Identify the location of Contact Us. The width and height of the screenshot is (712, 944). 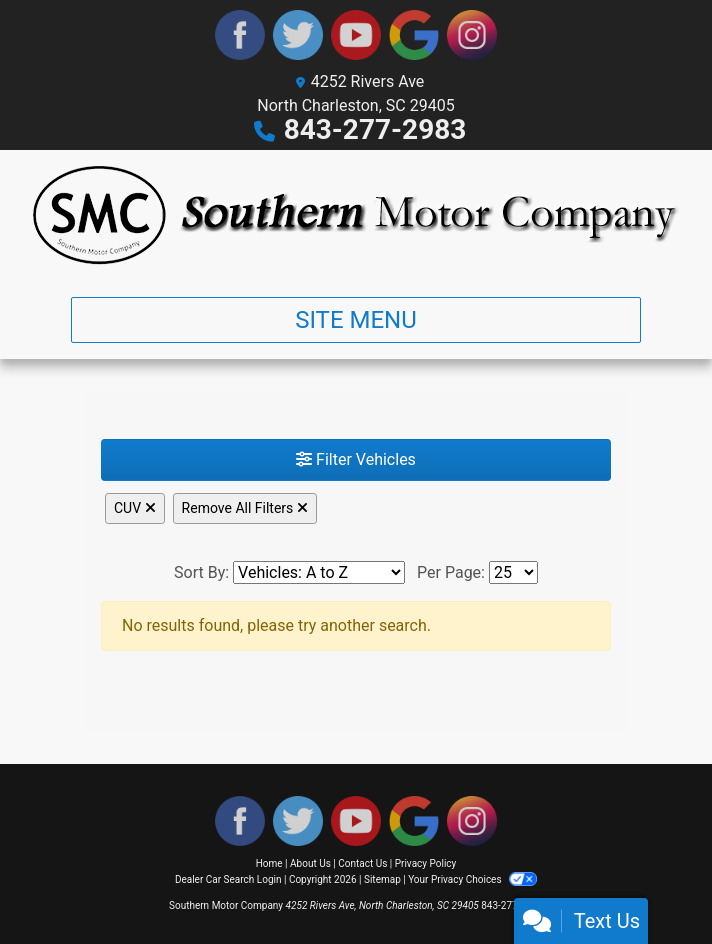
(362, 863).